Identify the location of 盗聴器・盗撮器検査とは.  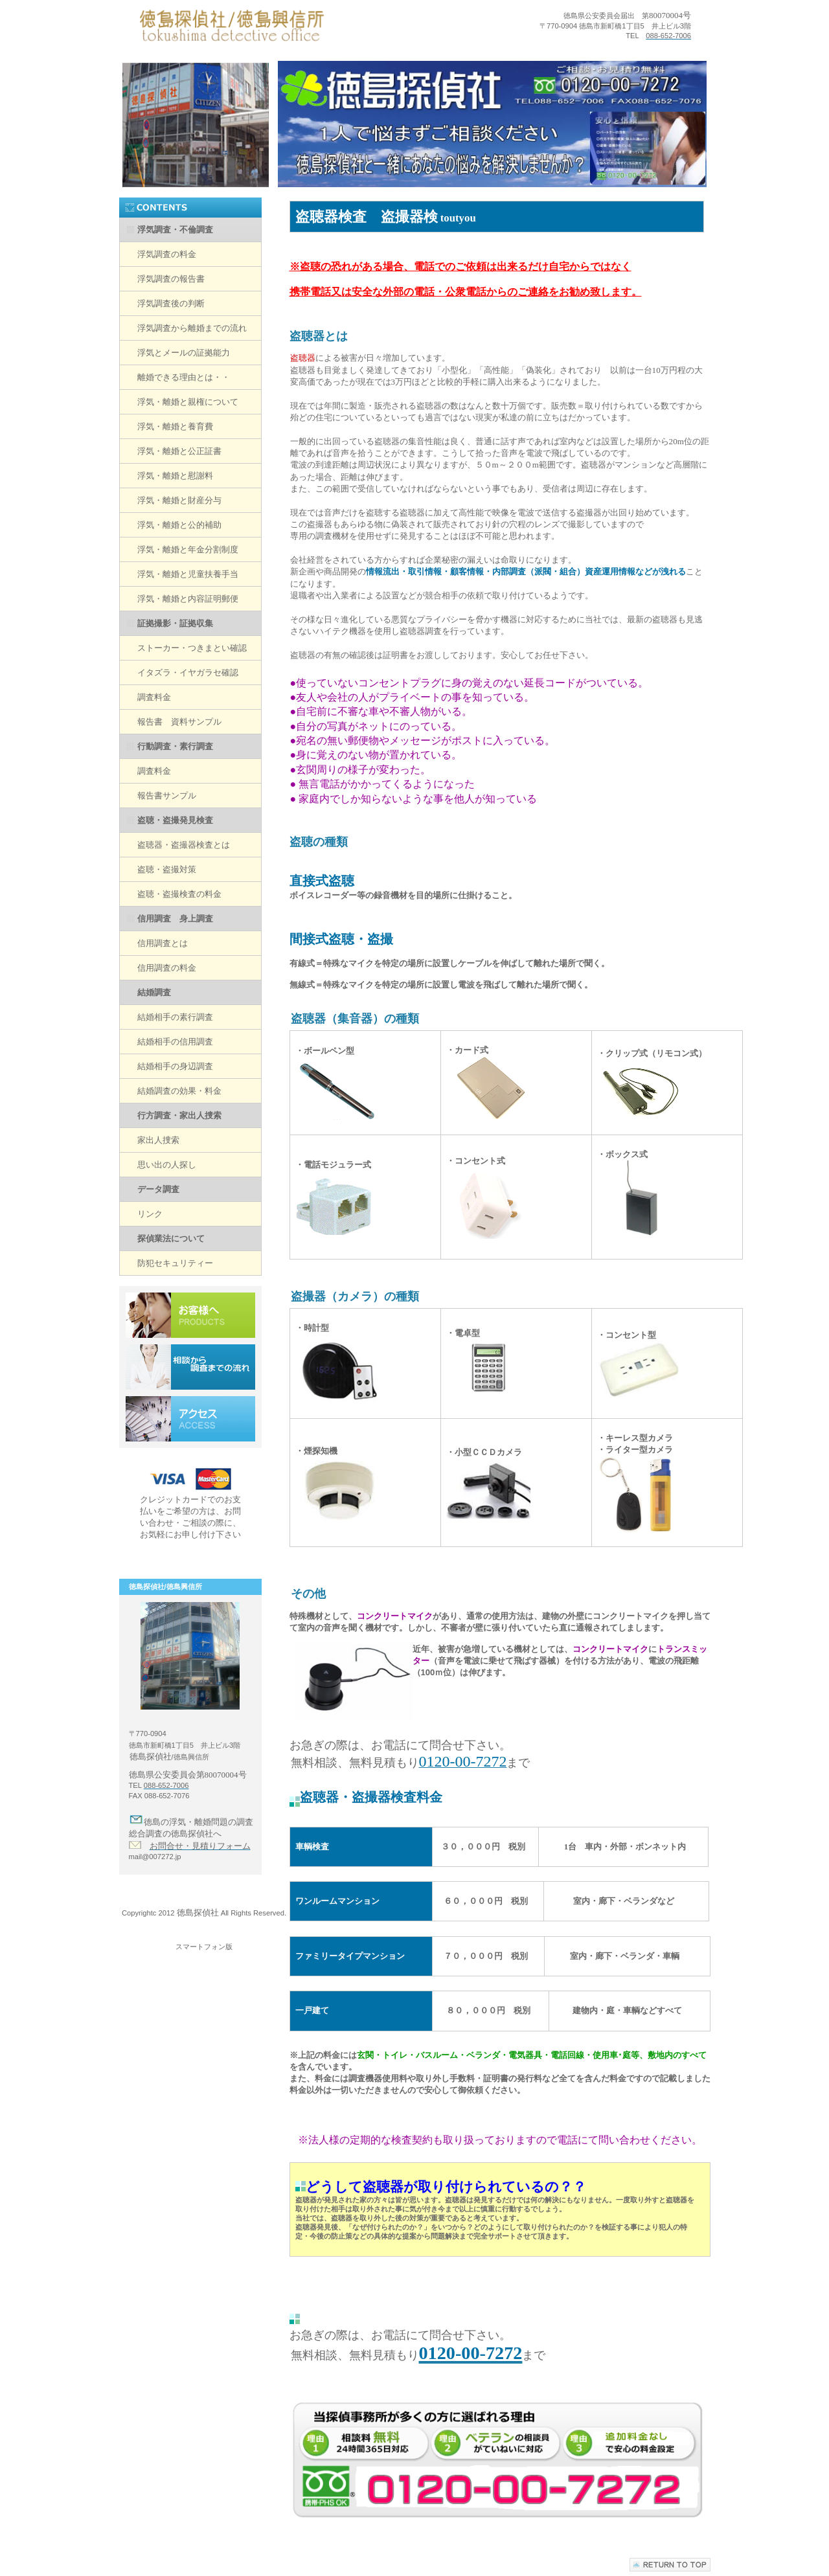
(183, 845).